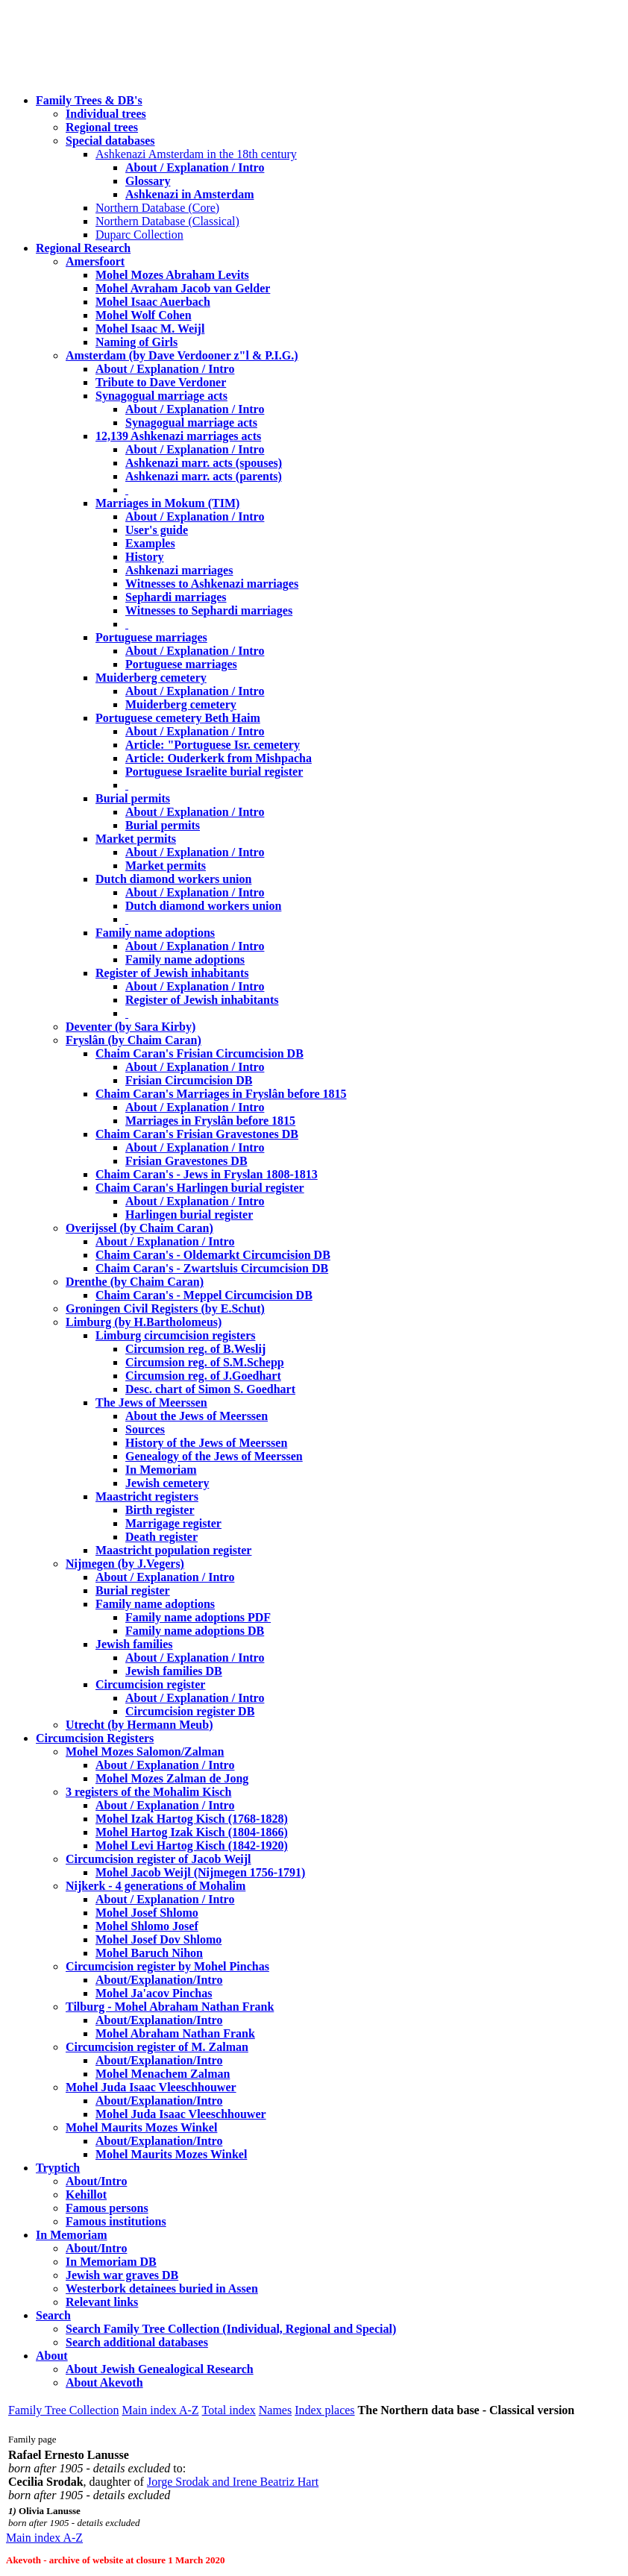  What do you see at coordinates (195, 1348) in the screenshot?
I see `Circumsion reg. of B.Weslij` at bounding box center [195, 1348].